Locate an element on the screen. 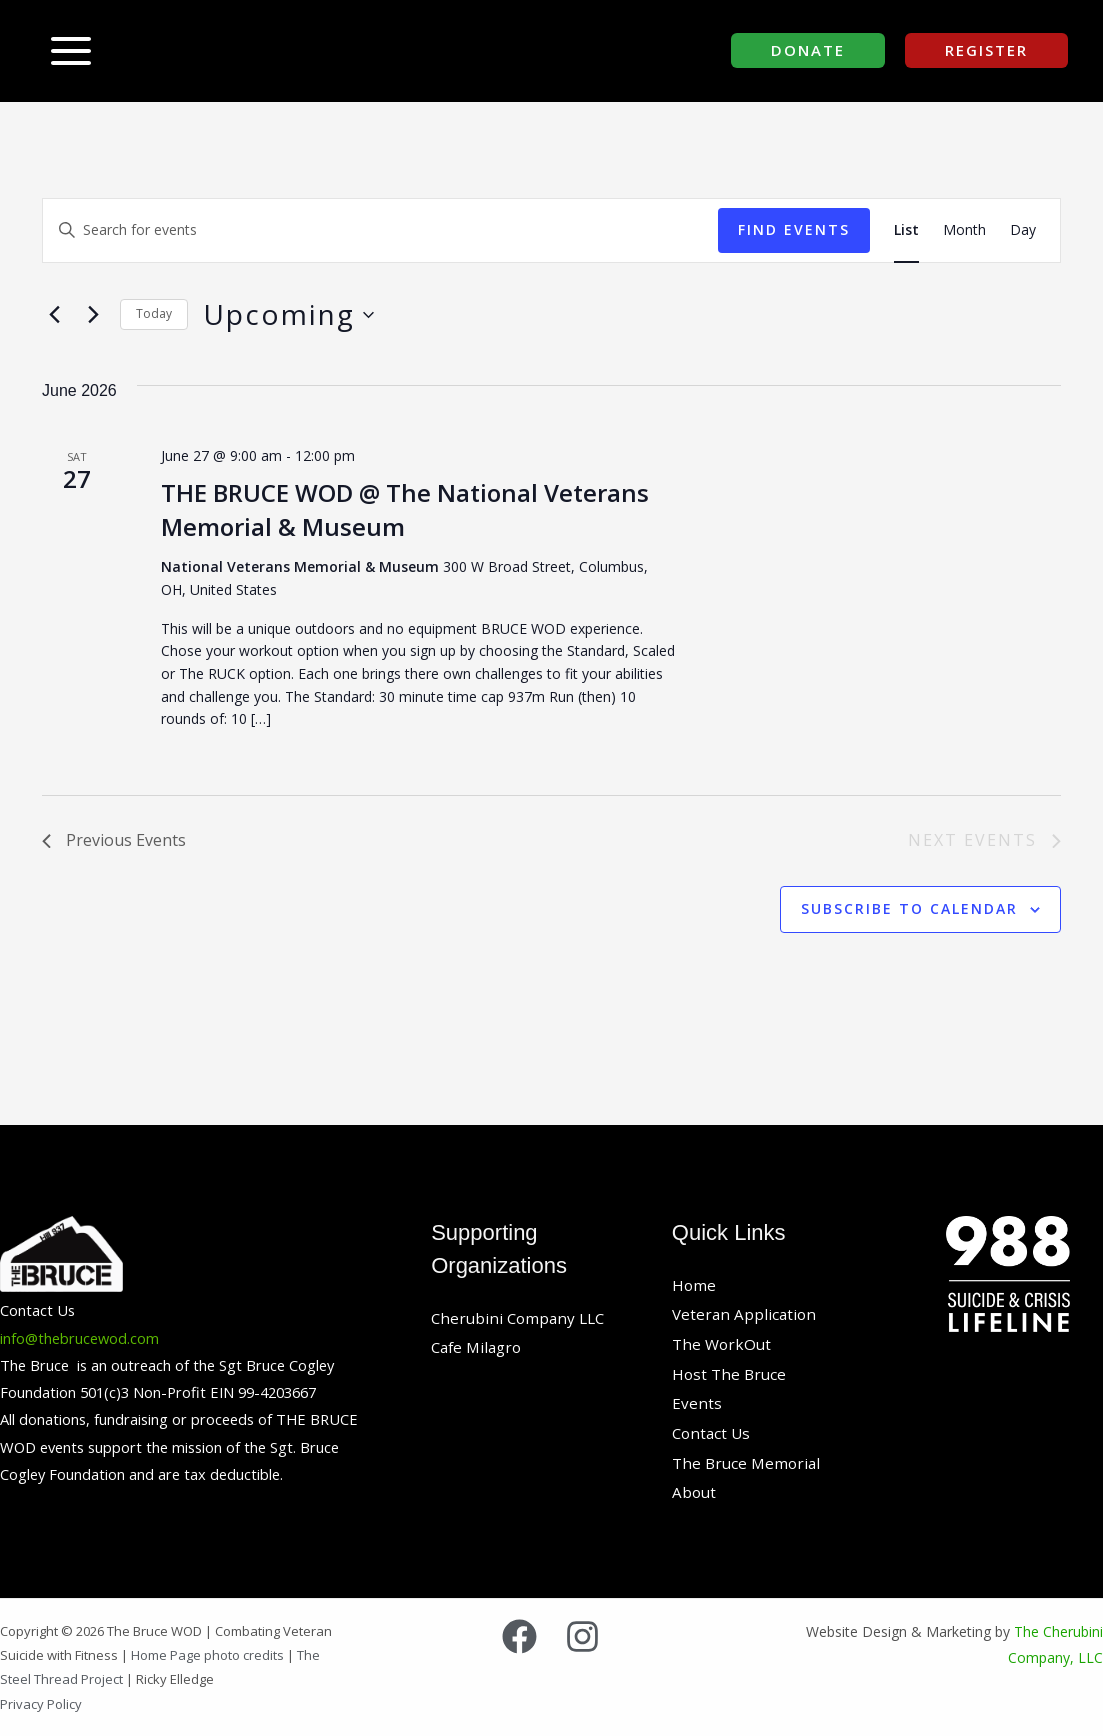 The height and width of the screenshot is (1736, 1103). The Bruce Memorial is located at coordinates (749, 1463).